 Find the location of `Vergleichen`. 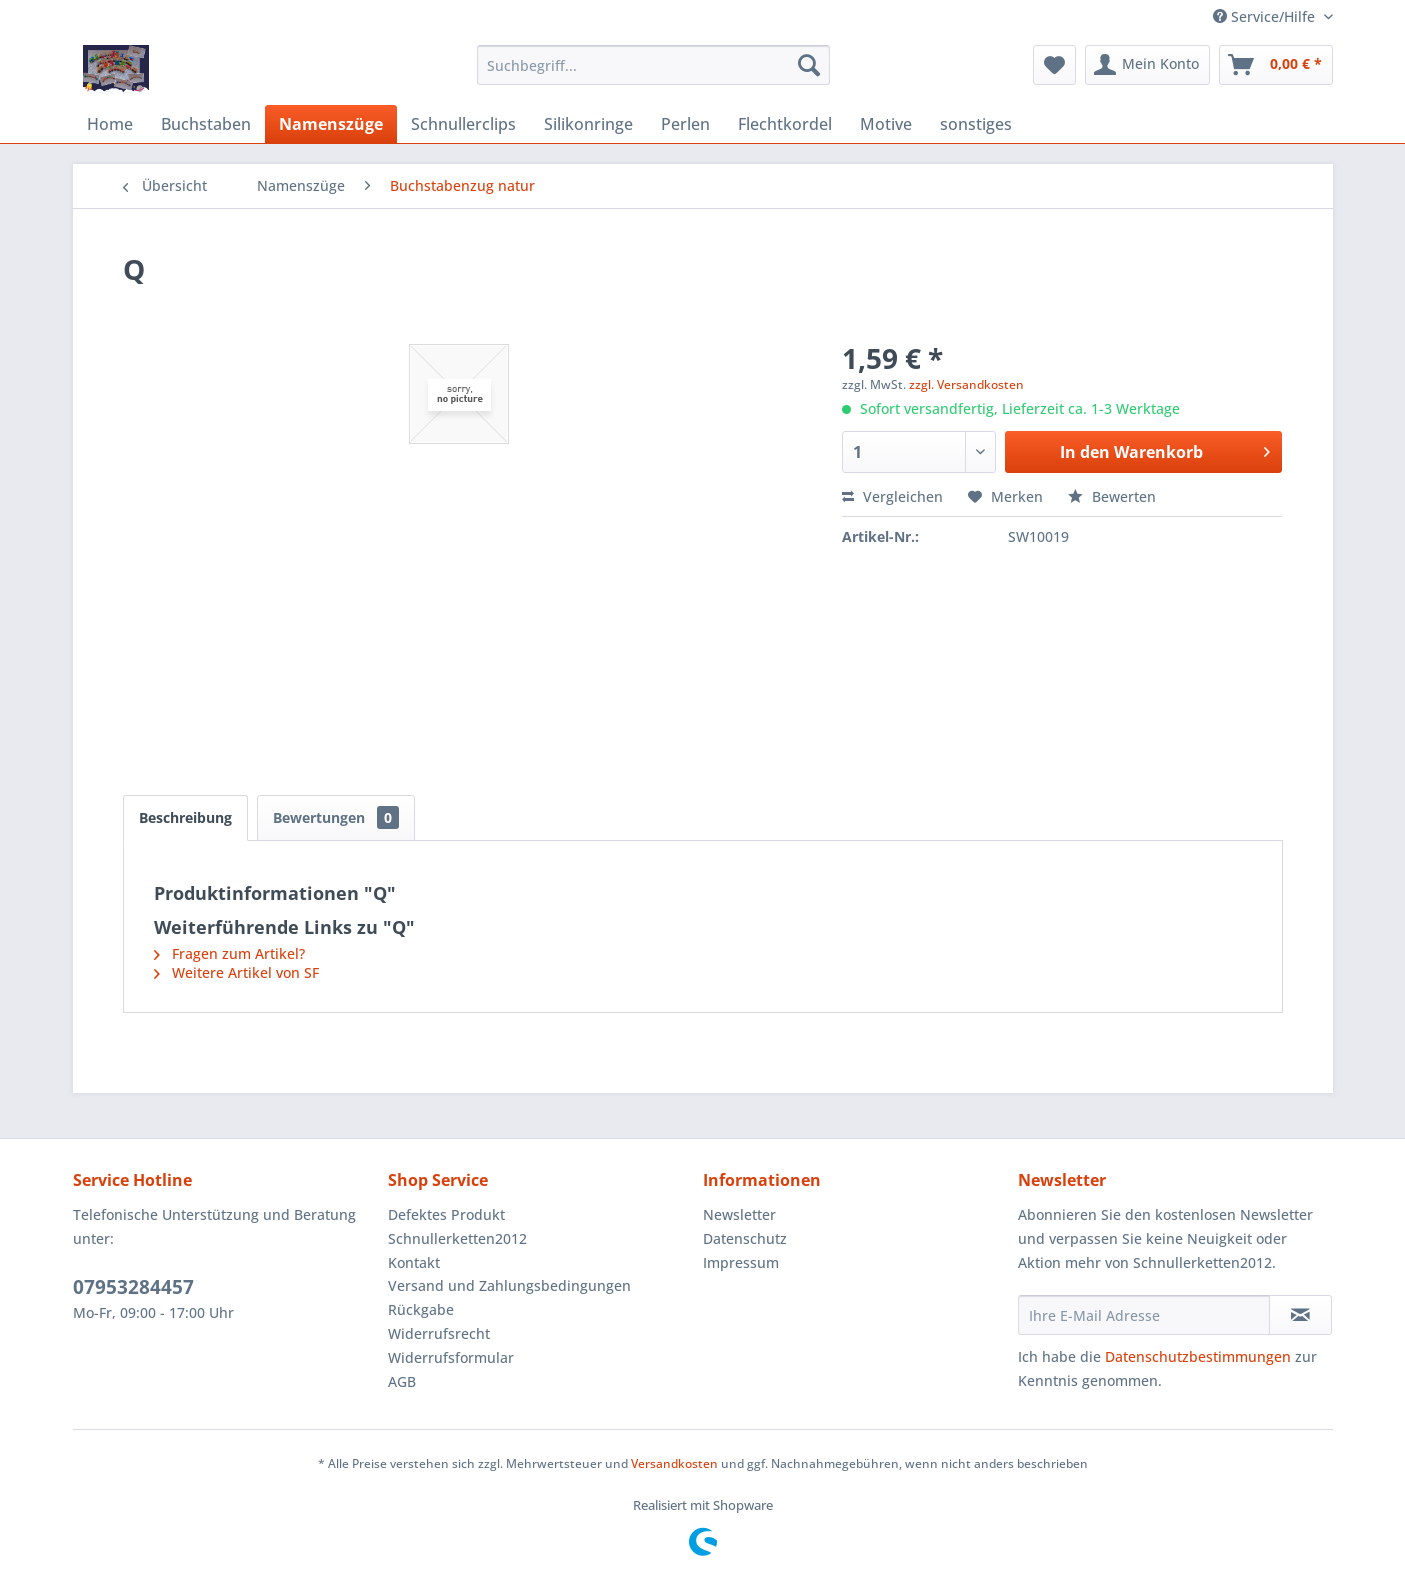

Vergleichen is located at coordinates (892, 496).